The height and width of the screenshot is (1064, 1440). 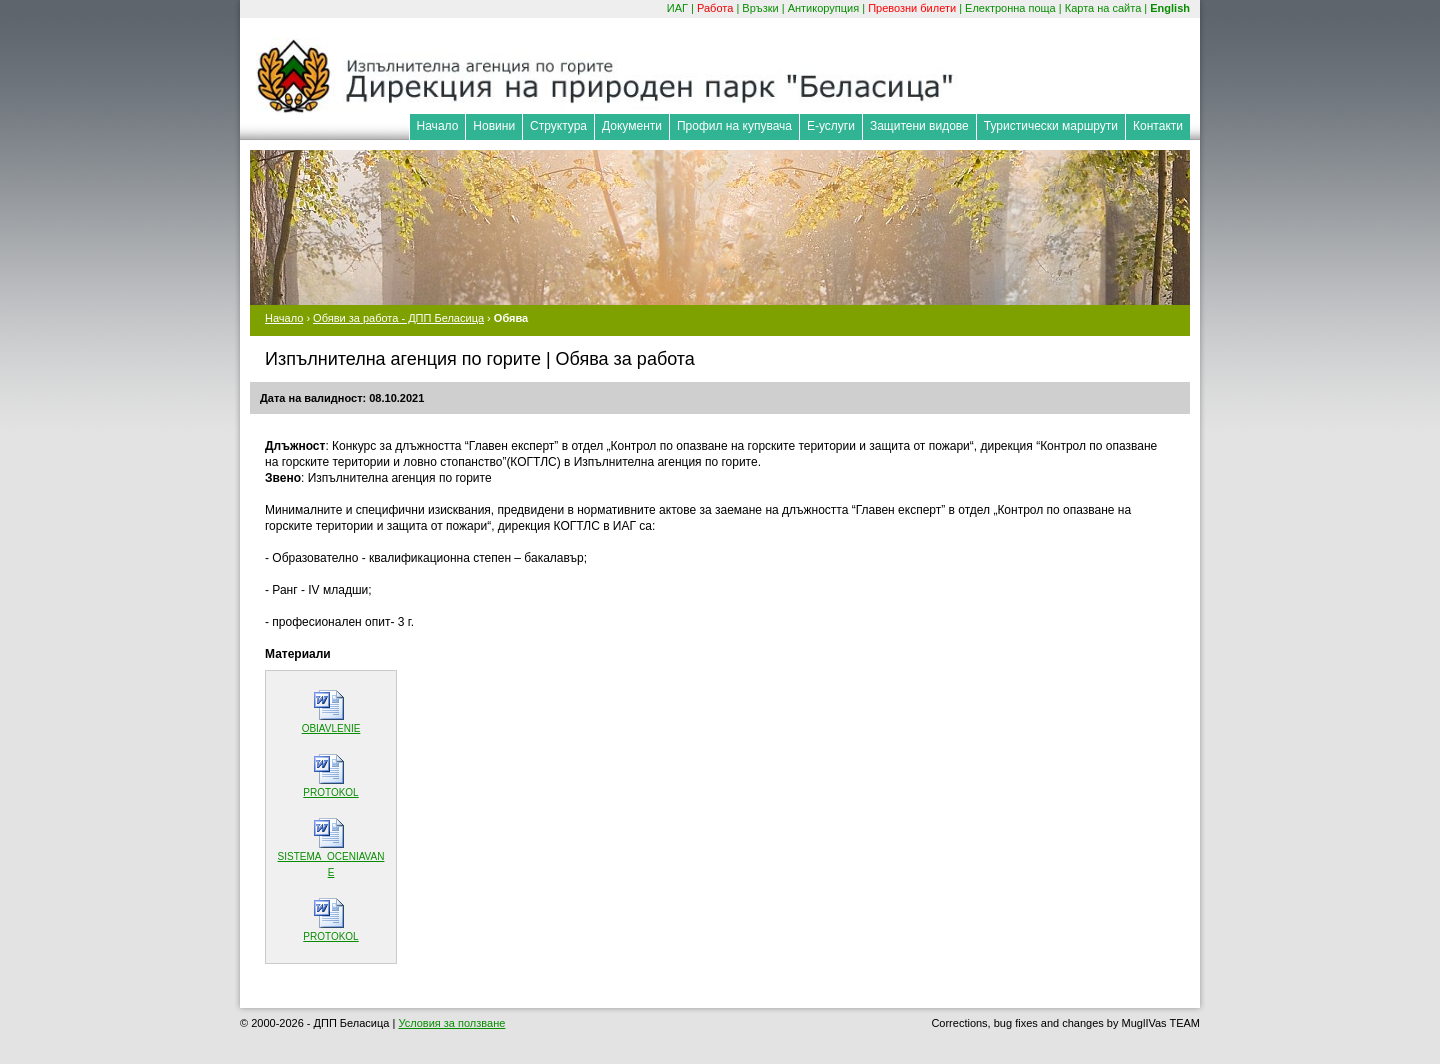 What do you see at coordinates (494, 126) in the screenshot?
I see `Новини` at bounding box center [494, 126].